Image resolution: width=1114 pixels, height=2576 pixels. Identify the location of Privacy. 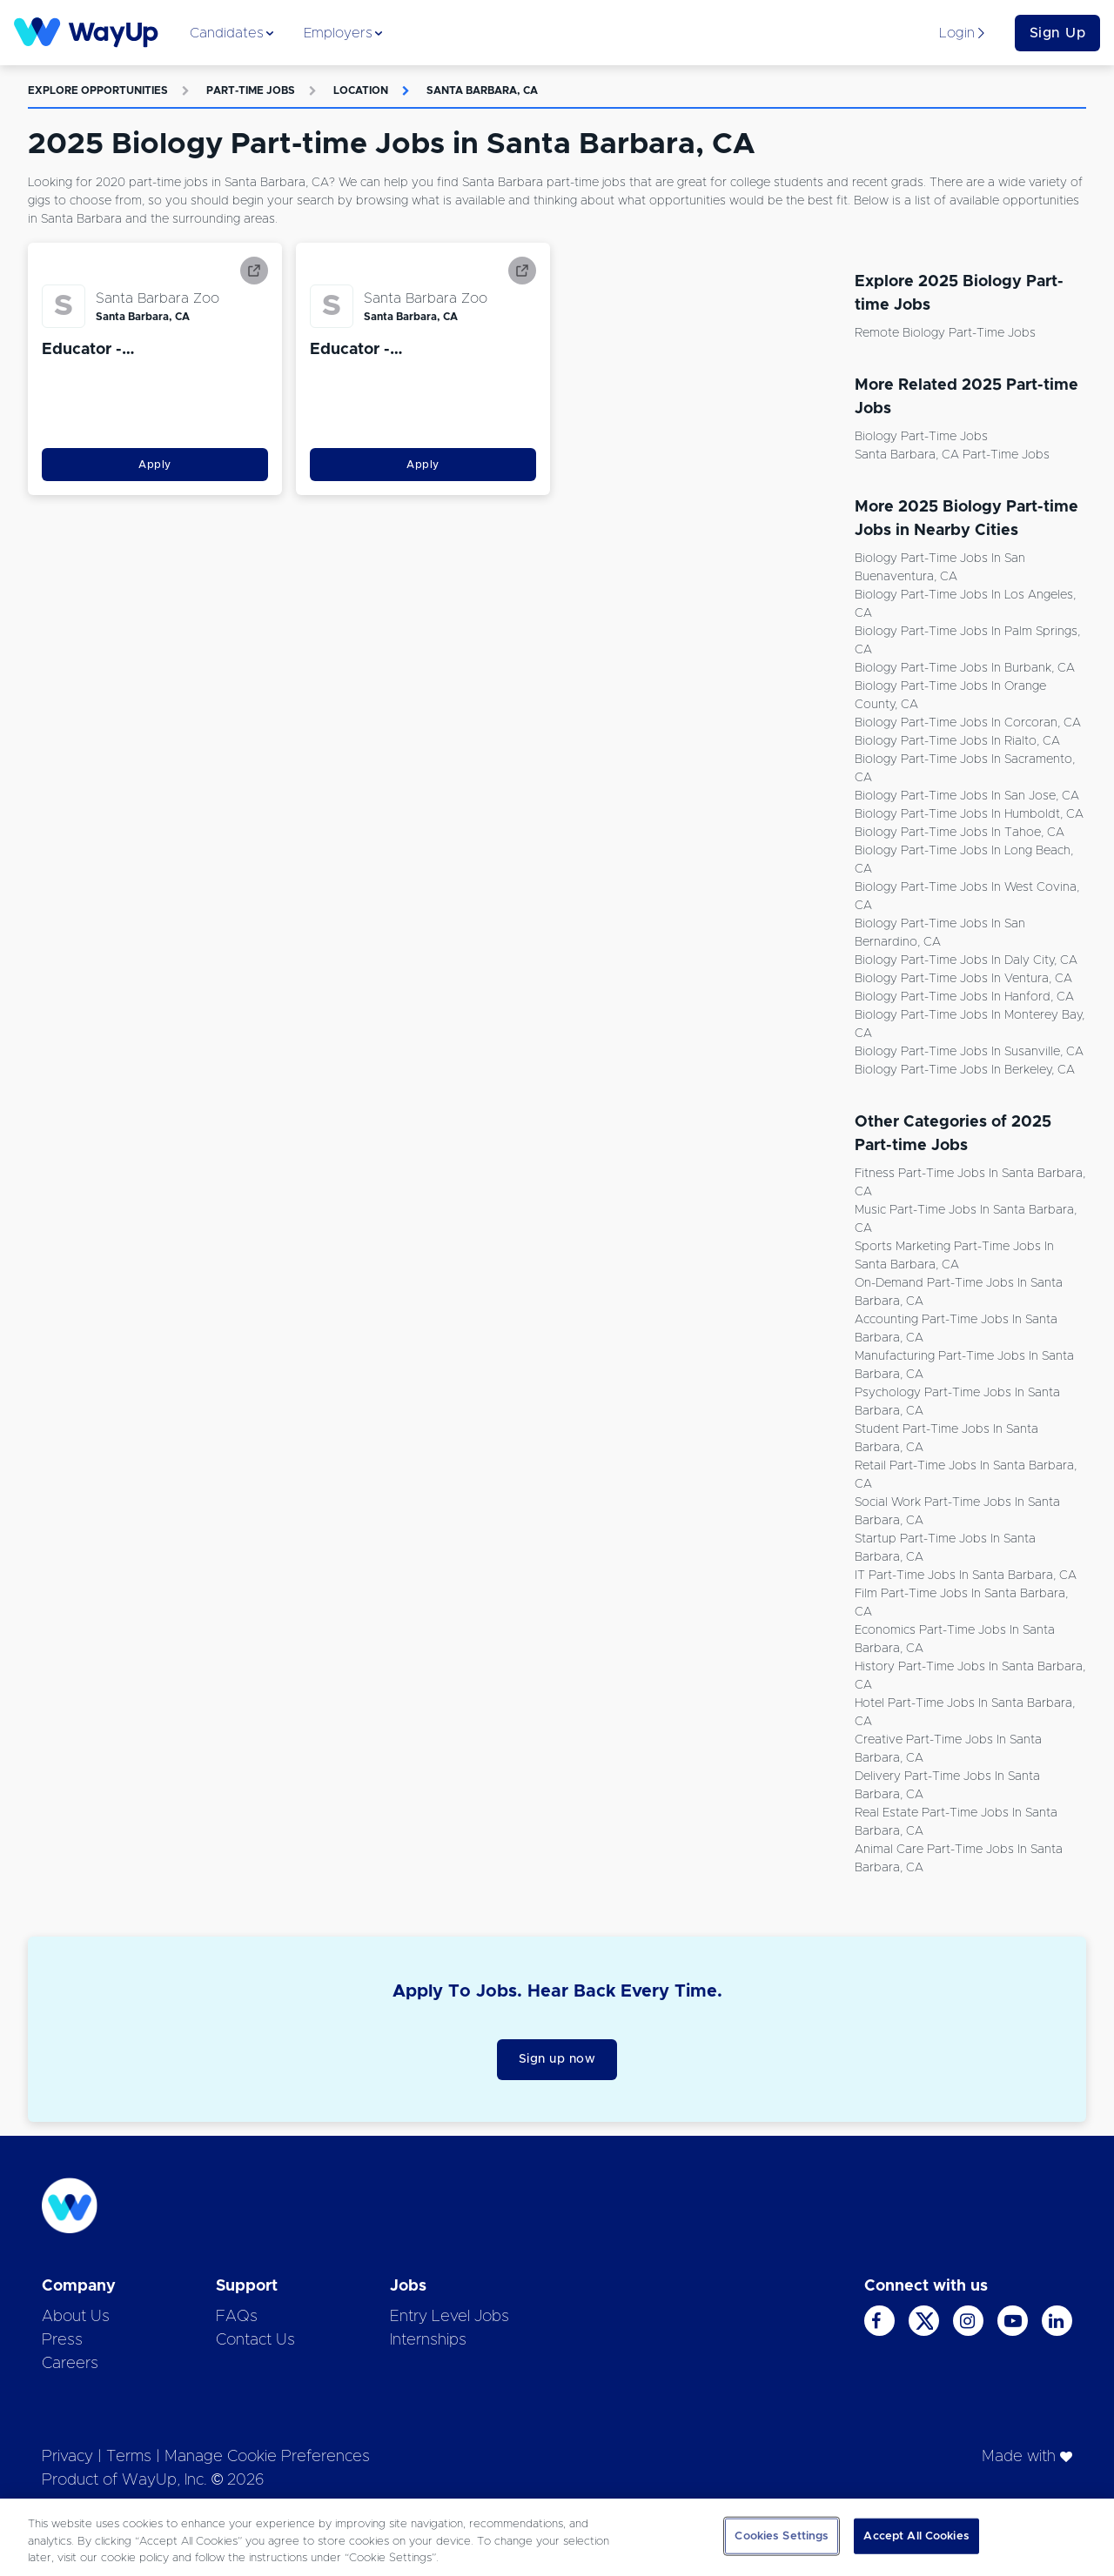
(67, 2457).